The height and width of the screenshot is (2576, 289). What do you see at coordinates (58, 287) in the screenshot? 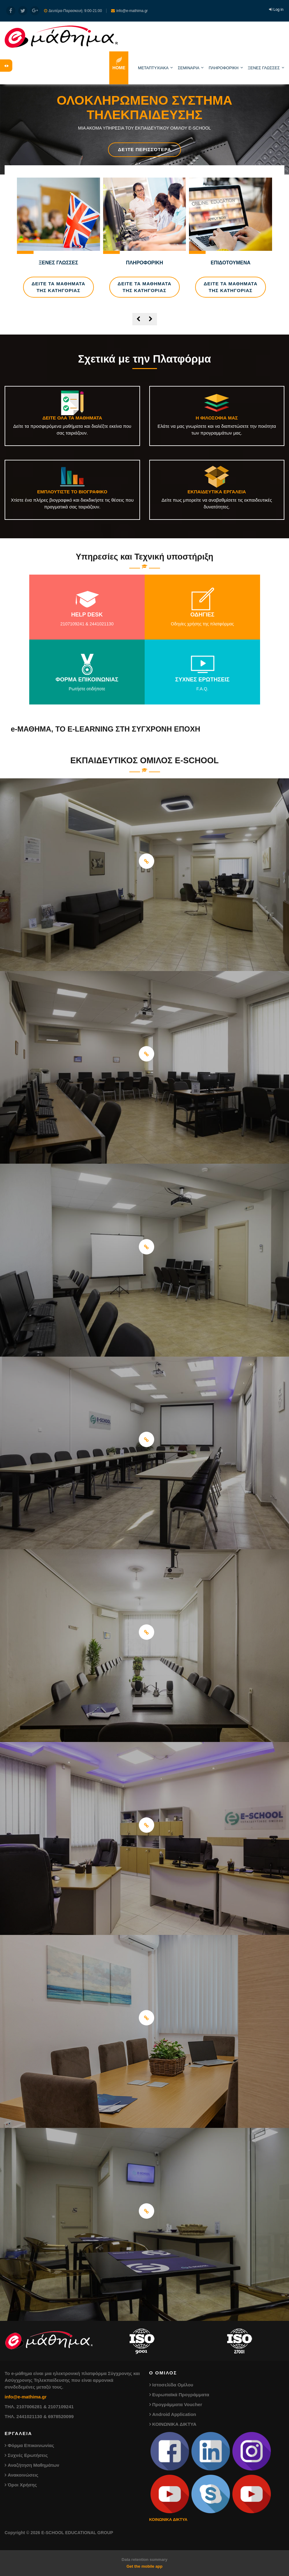
I see `ΔΕΙΤΕ ΤΑ ΜΑΘΗΜΑΤΑ ΤΗΣ ΚΑΤΗΓΟΡΙΑΣ` at bounding box center [58, 287].